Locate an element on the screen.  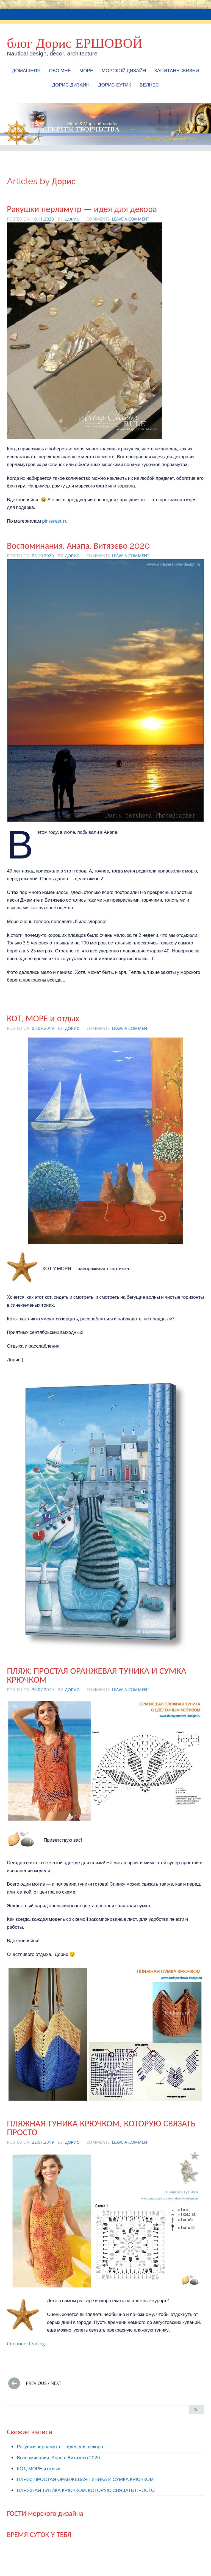
КАПИТАНЫ ЖИЗНИ is located at coordinates (176, 70).